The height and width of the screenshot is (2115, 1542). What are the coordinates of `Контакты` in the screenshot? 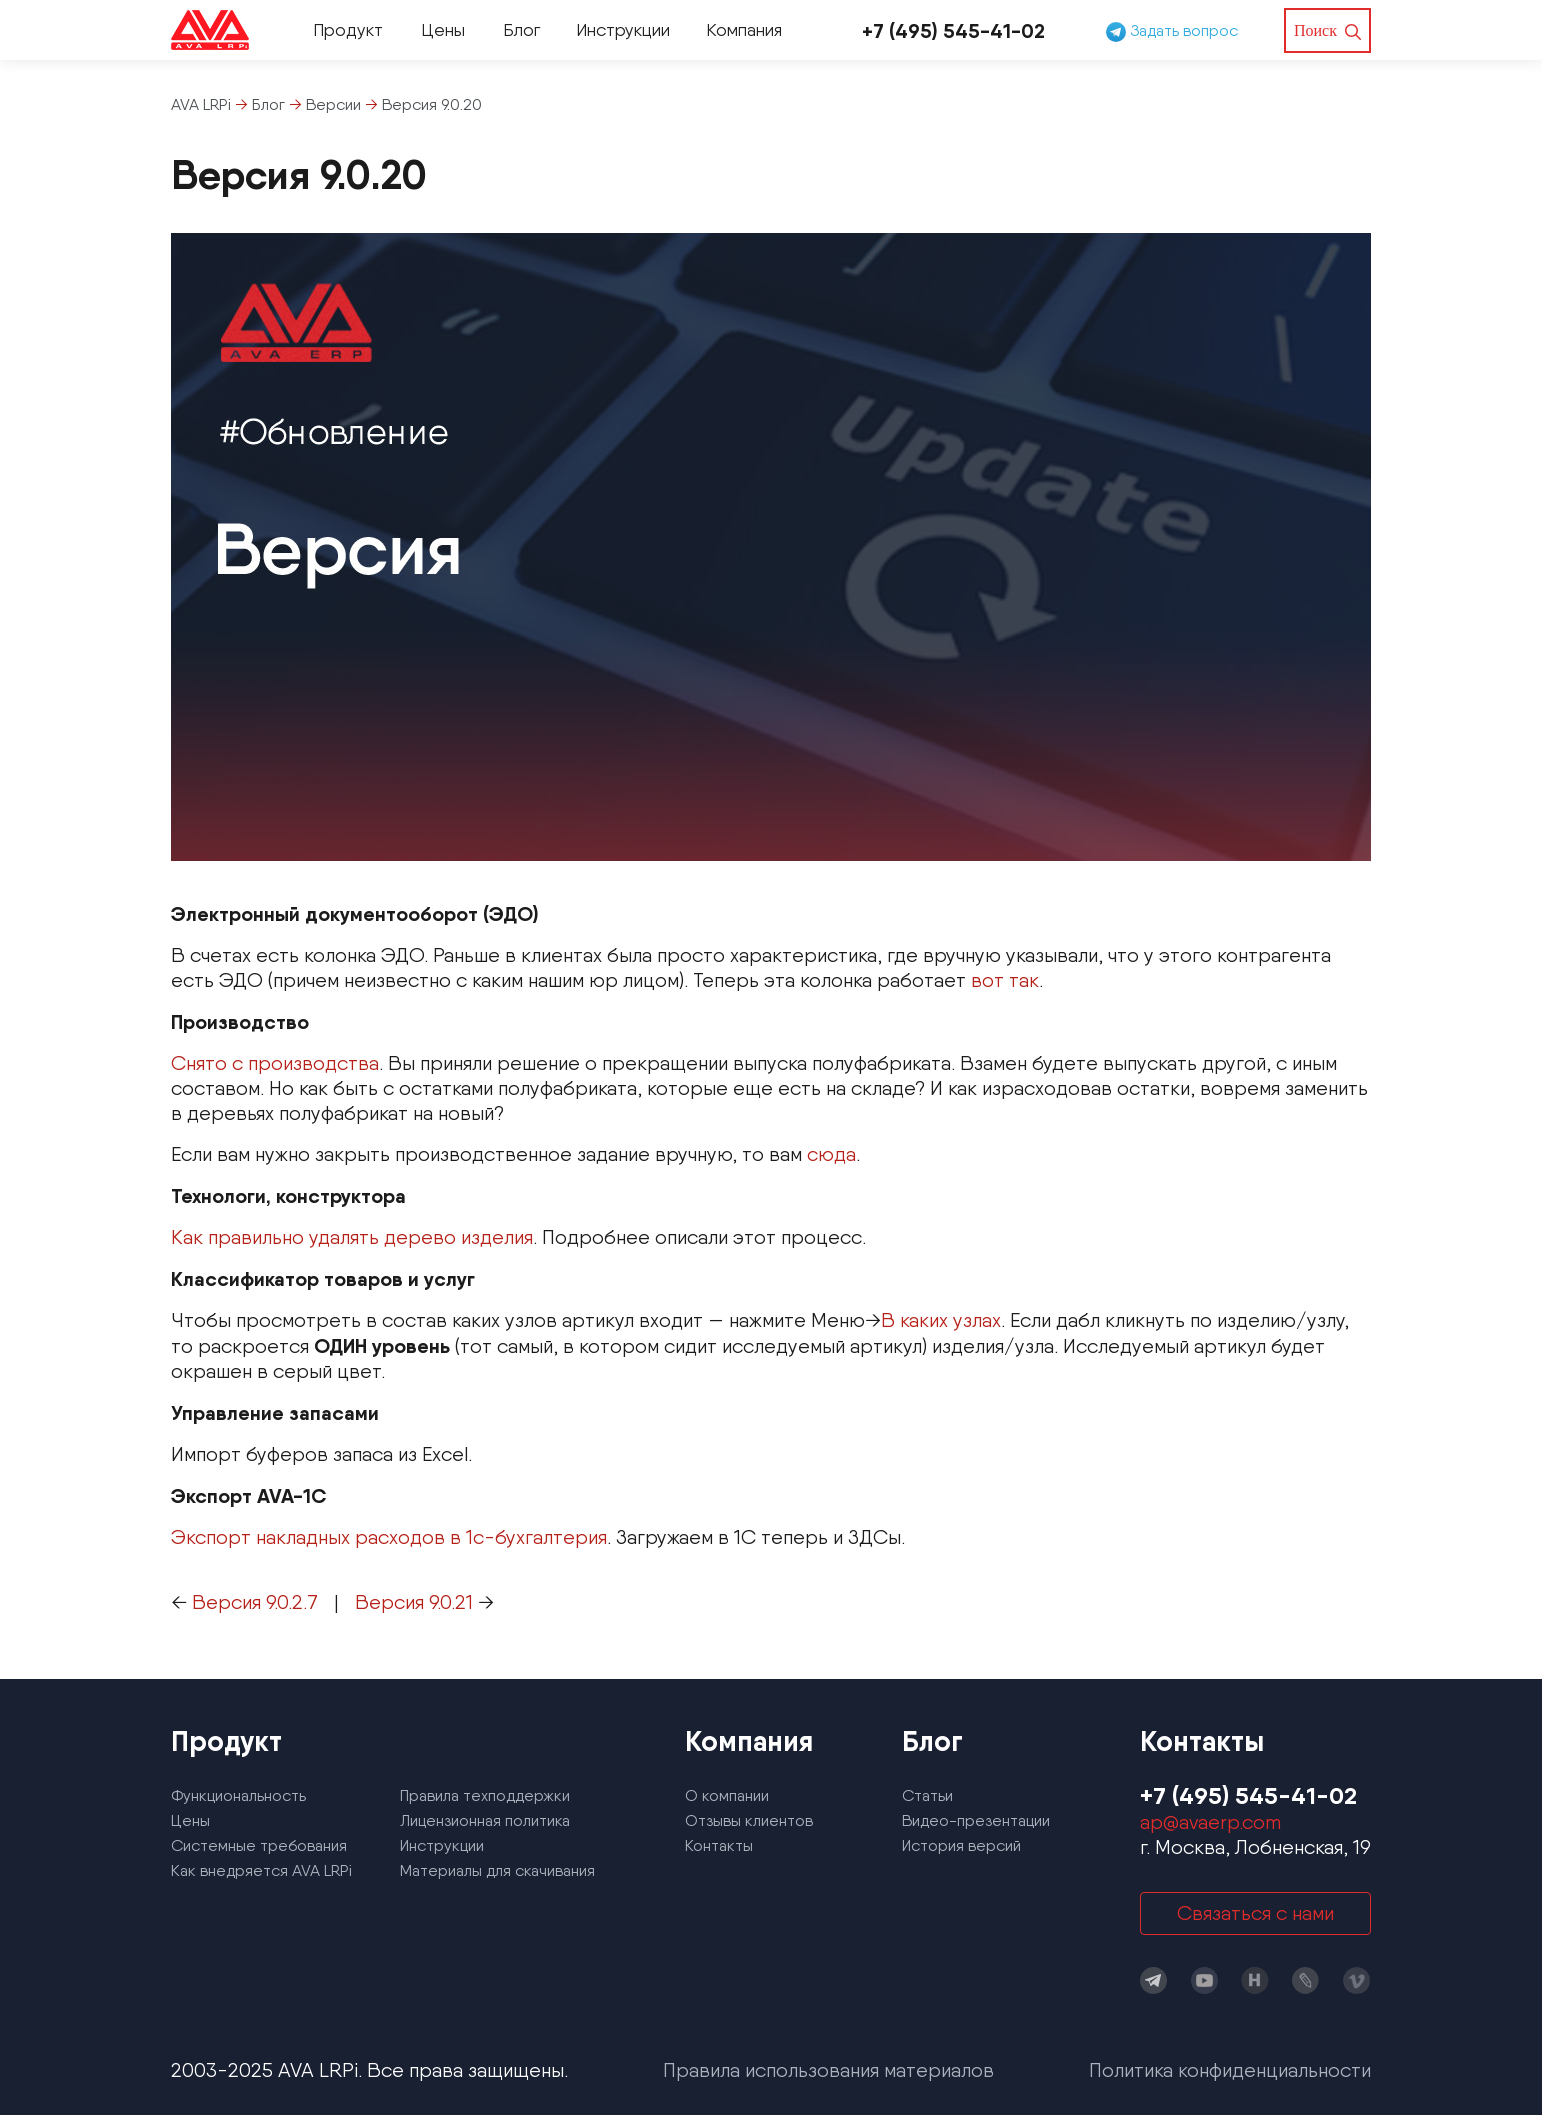 It's located at (719, 1845).